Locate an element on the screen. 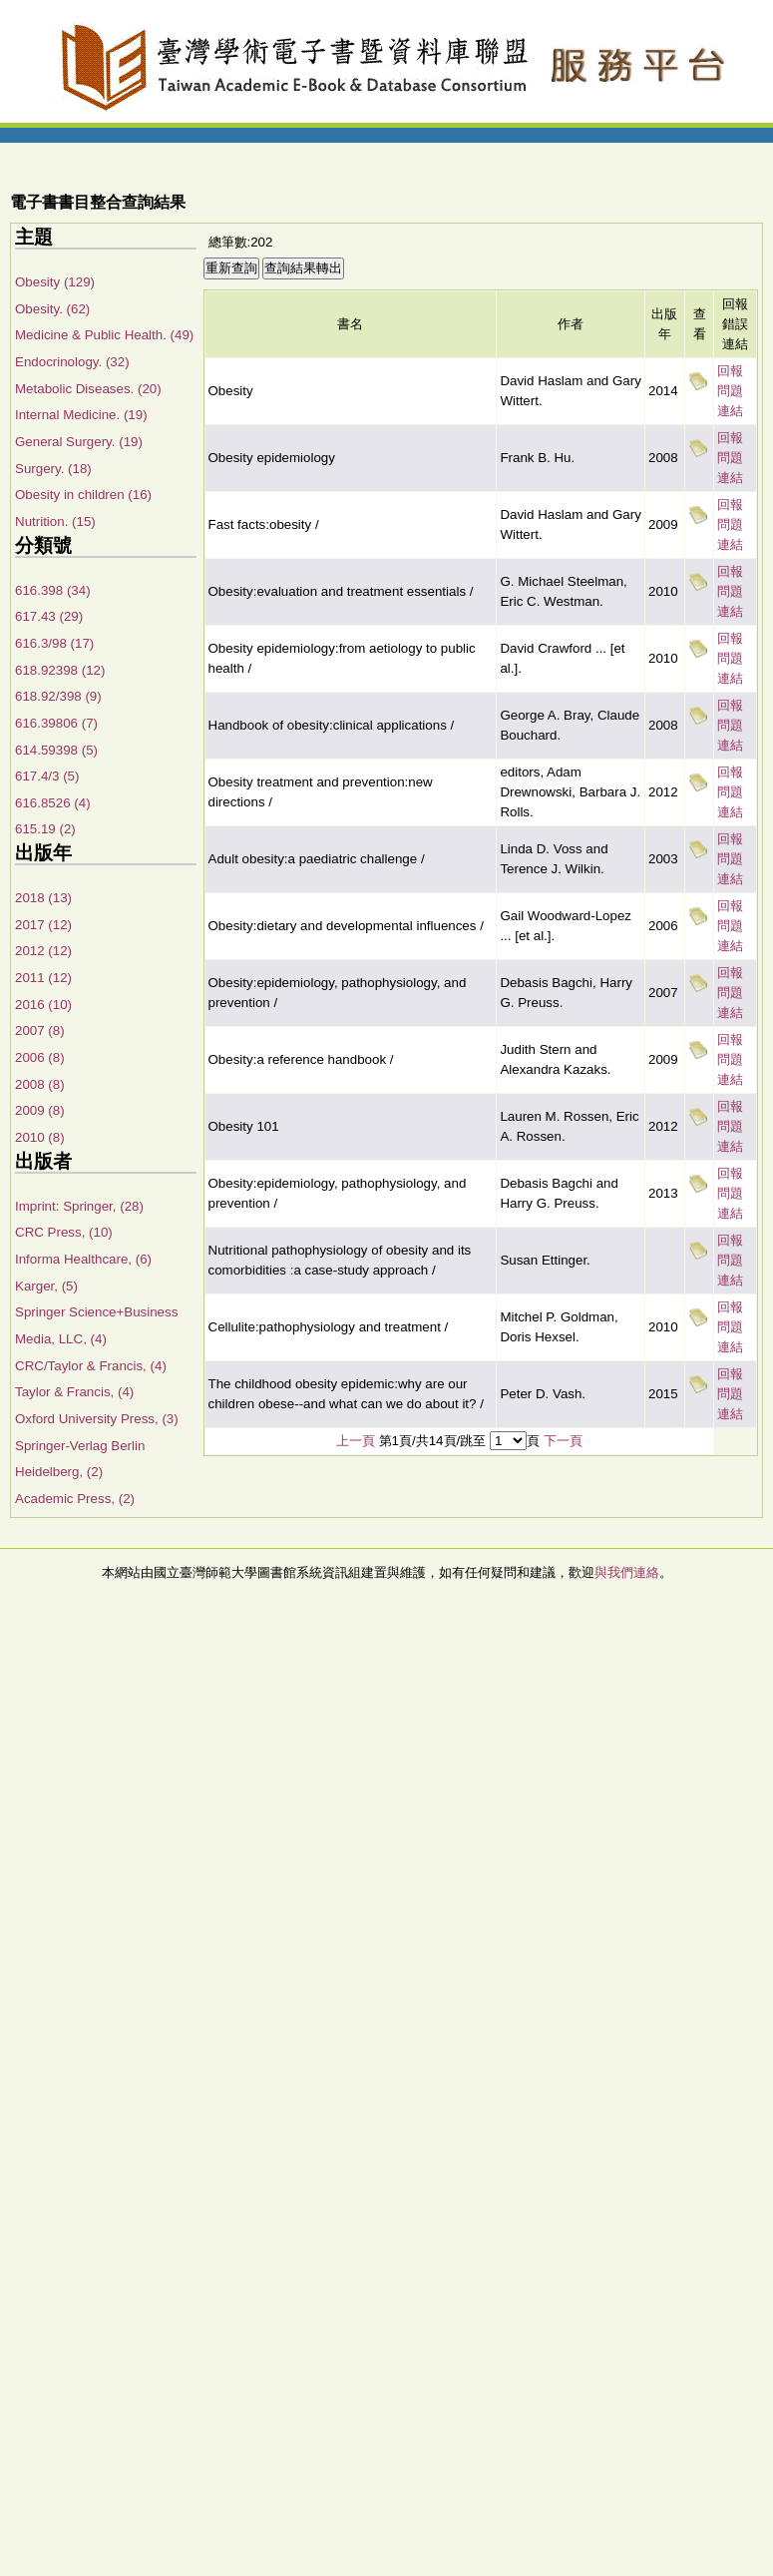 This screenshot has height=2576, width=773. 2016 (10) is located at coordinates (43, 1004).